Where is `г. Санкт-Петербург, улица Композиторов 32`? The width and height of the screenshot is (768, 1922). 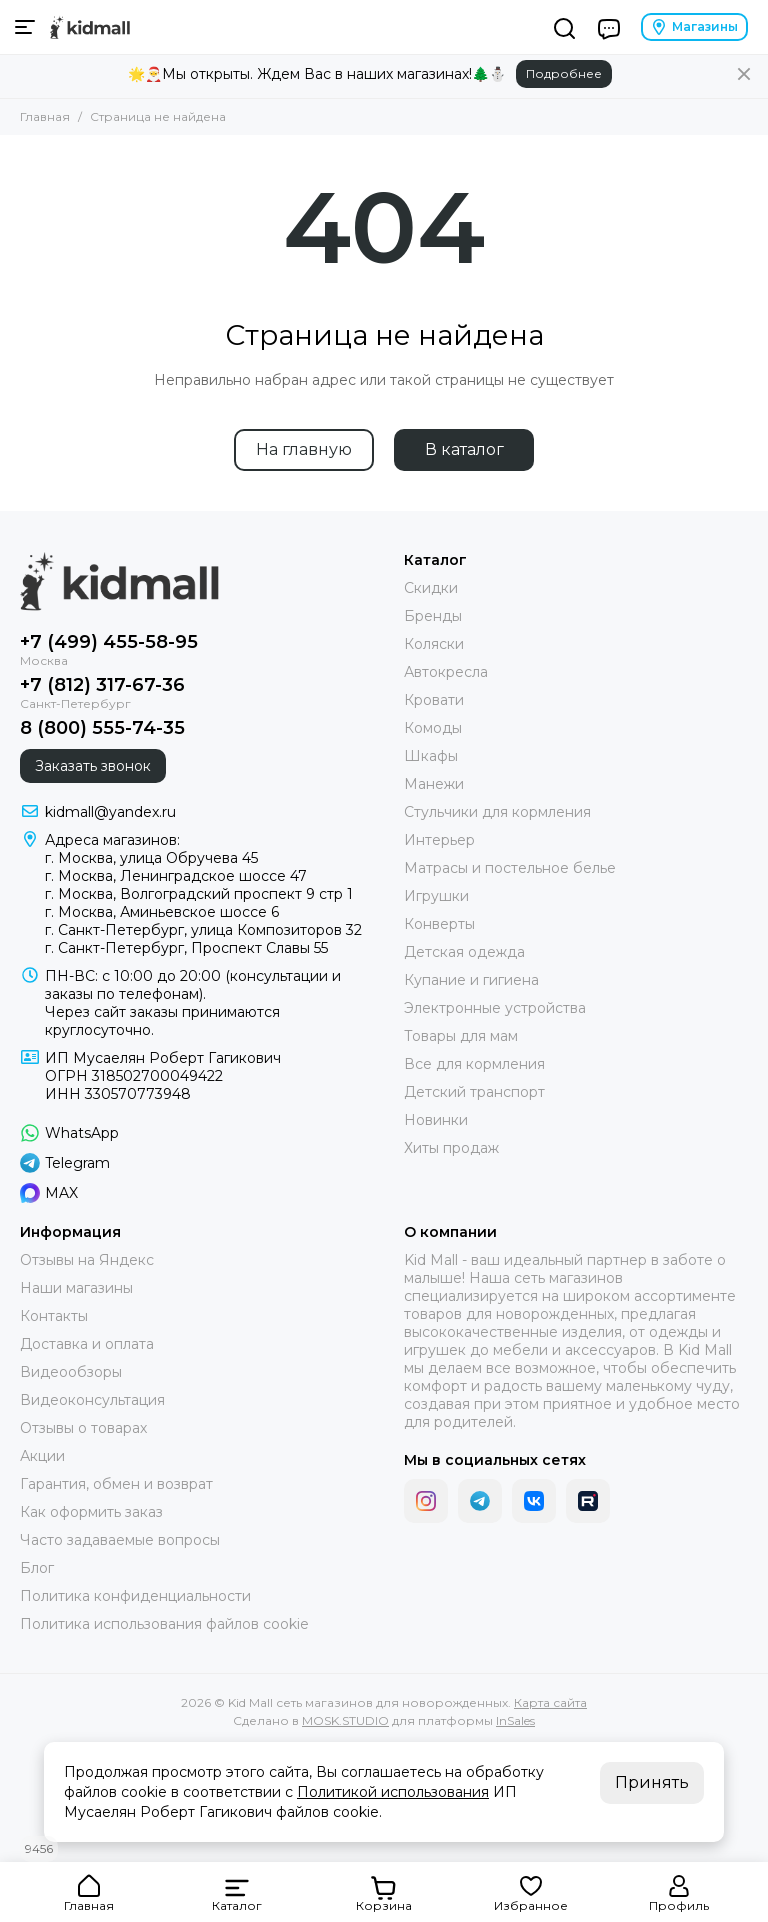 г. Санкт-Петербург, улица Композиторов 32 is located at coordinates (203, 930).